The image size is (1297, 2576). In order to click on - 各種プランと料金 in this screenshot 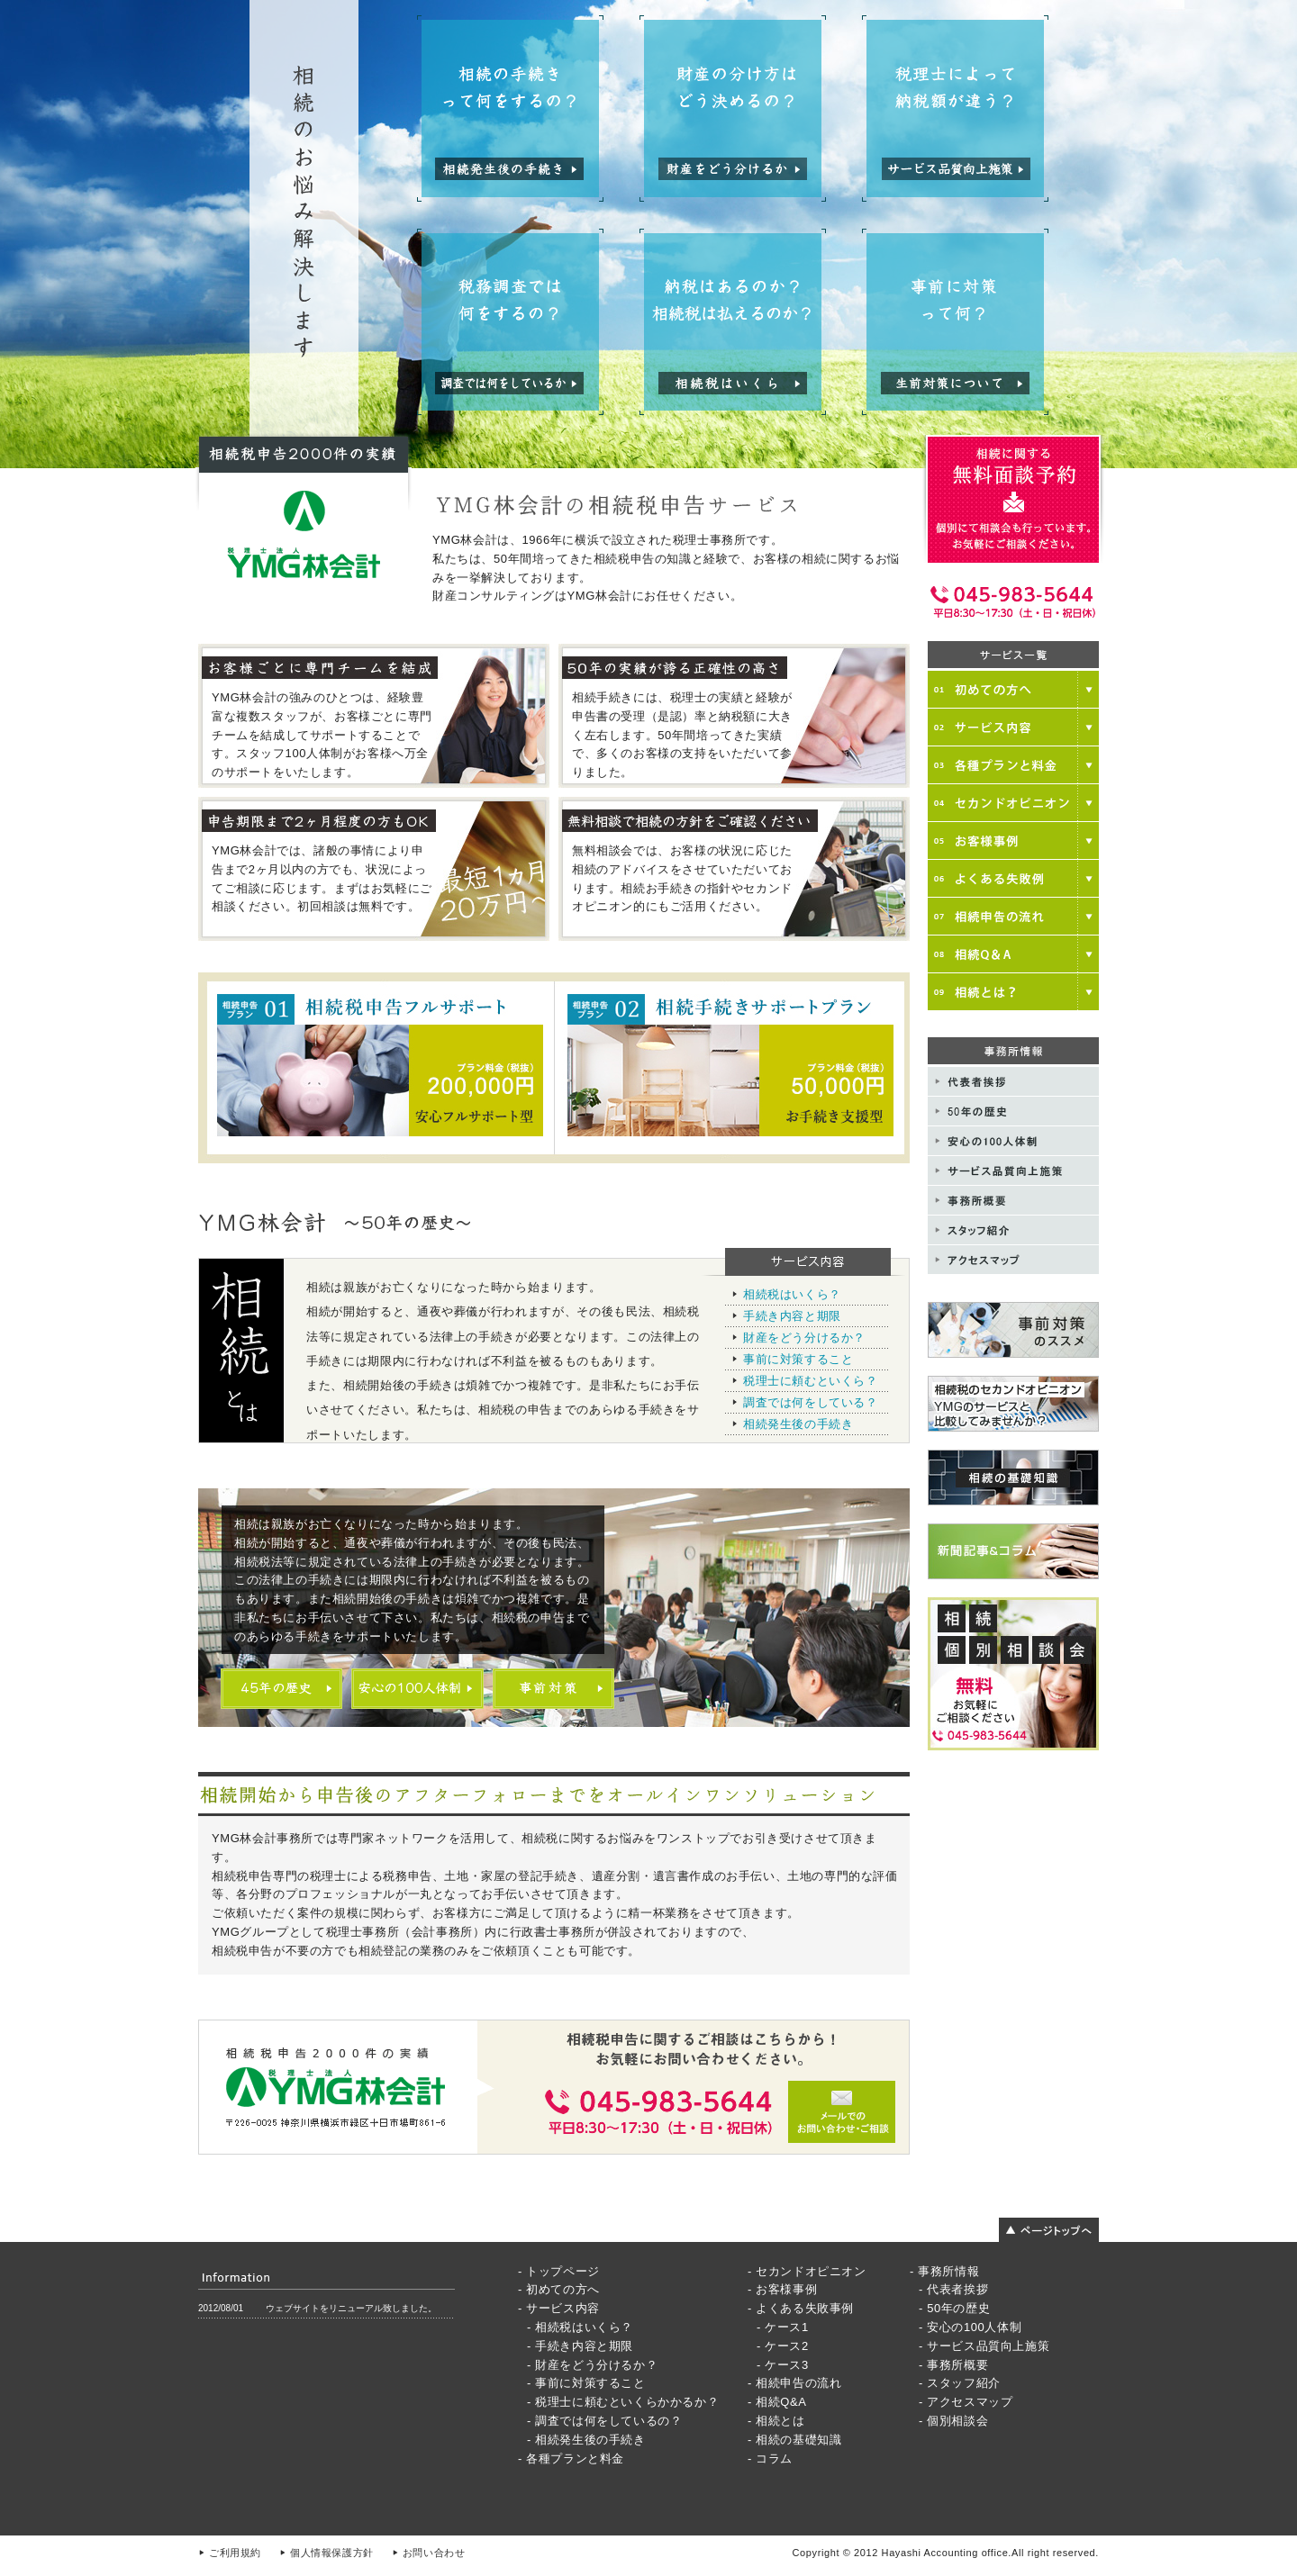, I will do `click(571, 2458)`.